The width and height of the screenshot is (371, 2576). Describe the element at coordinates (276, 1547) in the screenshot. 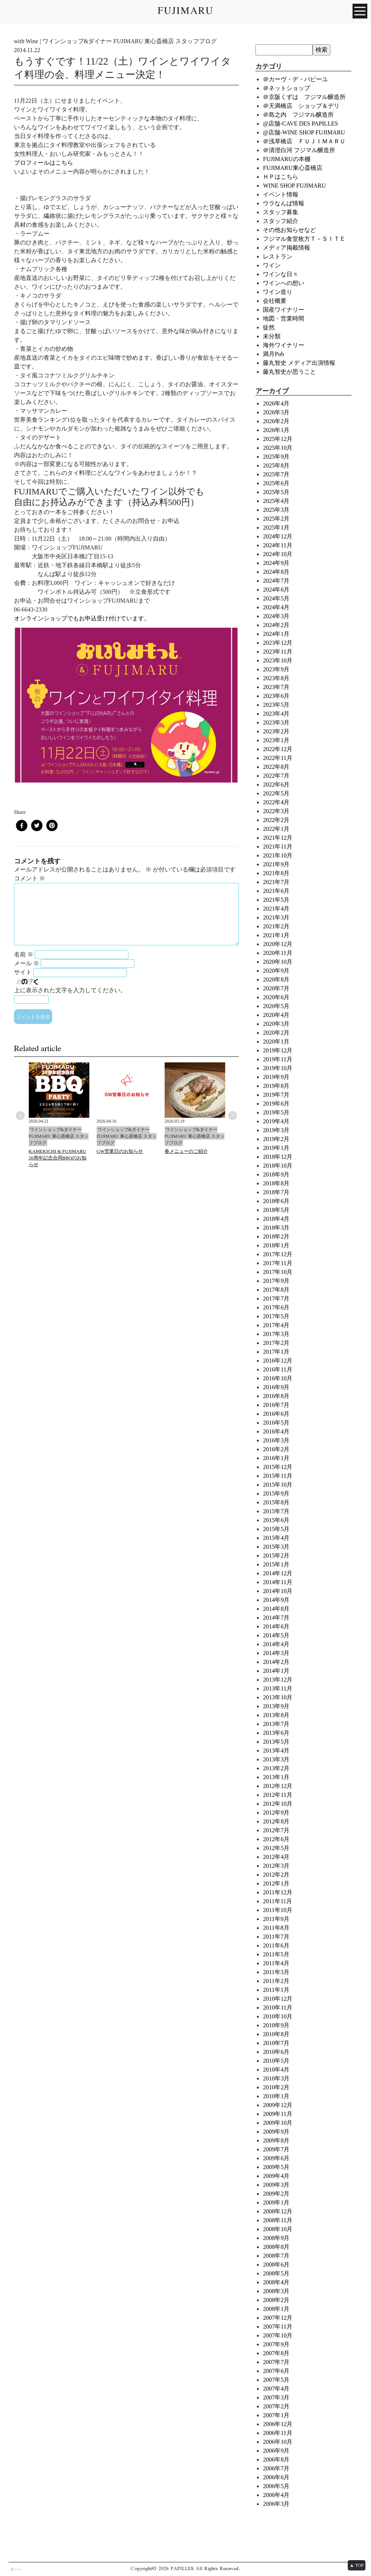

I see `2015年3月` at that location.